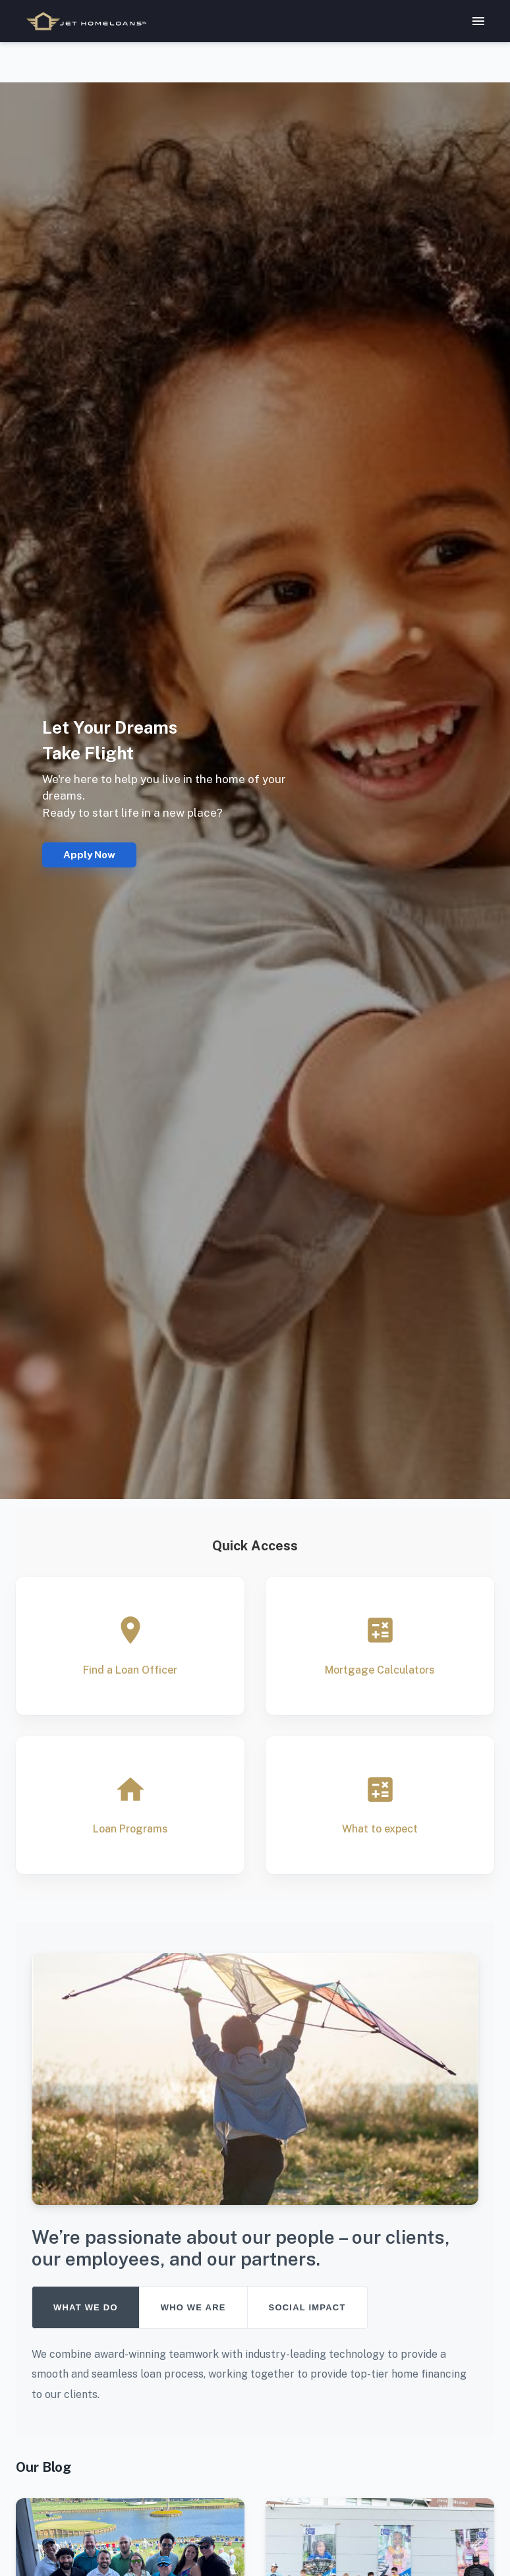  What do you see at coordinates (307, 2307) in the screenshot?
I see `SOCIAL IMPACT` at bounding box center [307, 2307].